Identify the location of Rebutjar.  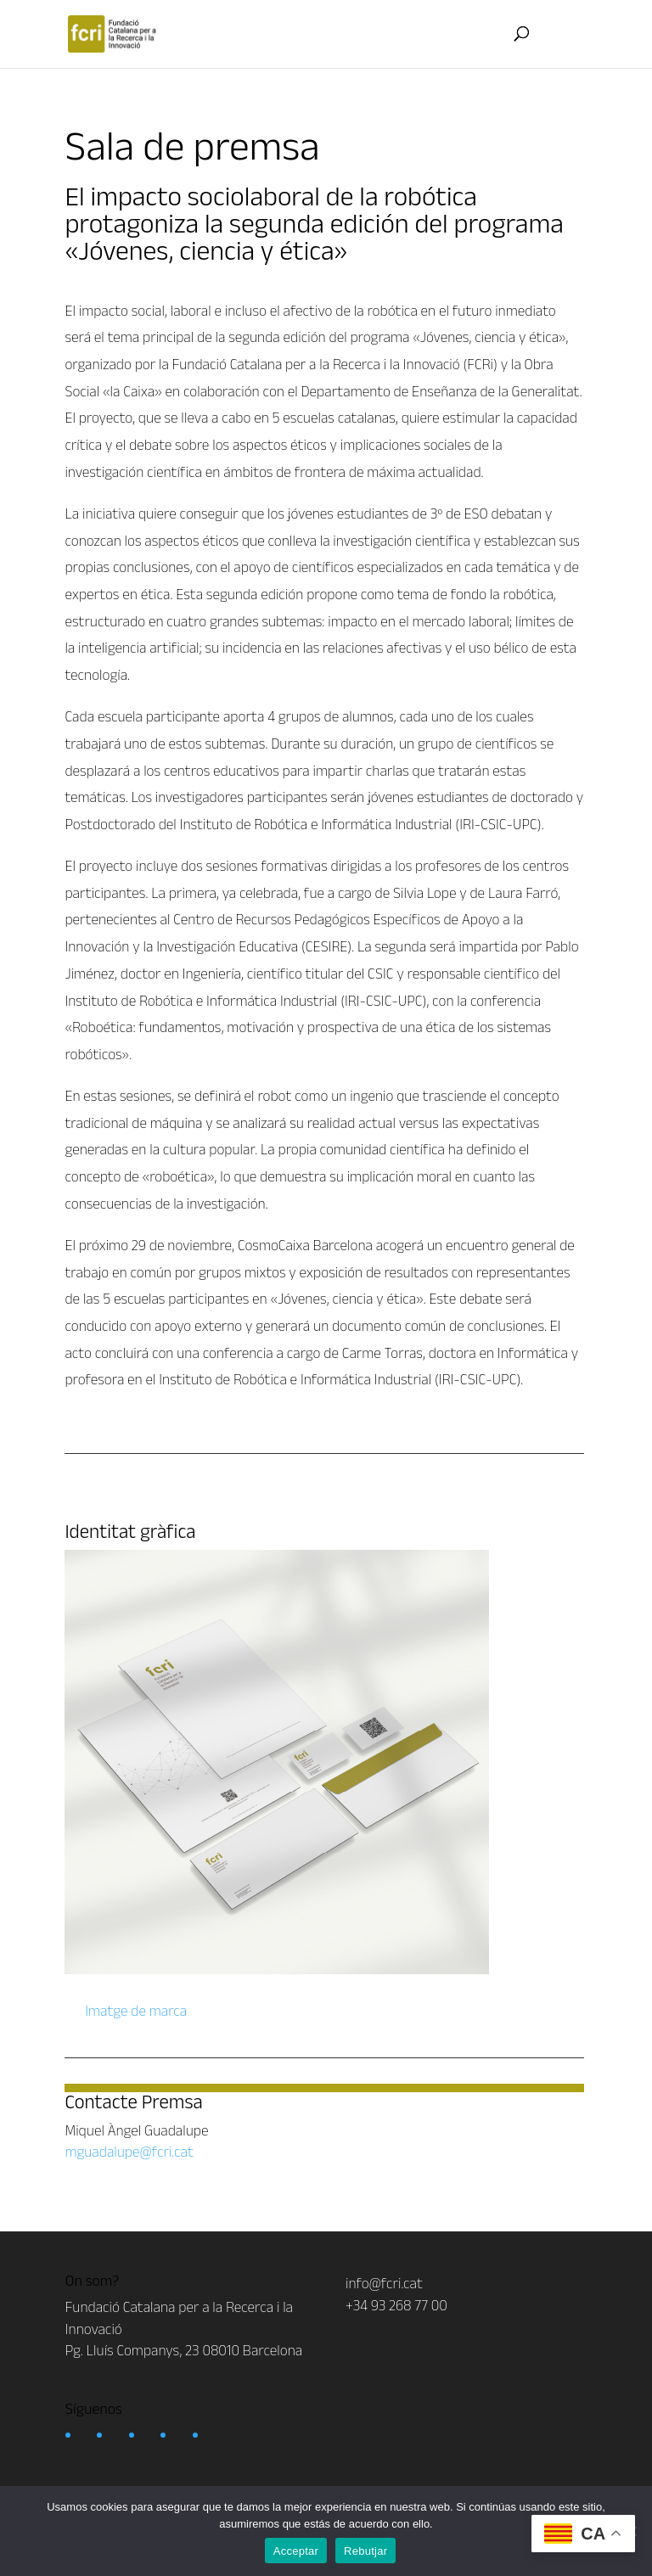
(365, 2551).